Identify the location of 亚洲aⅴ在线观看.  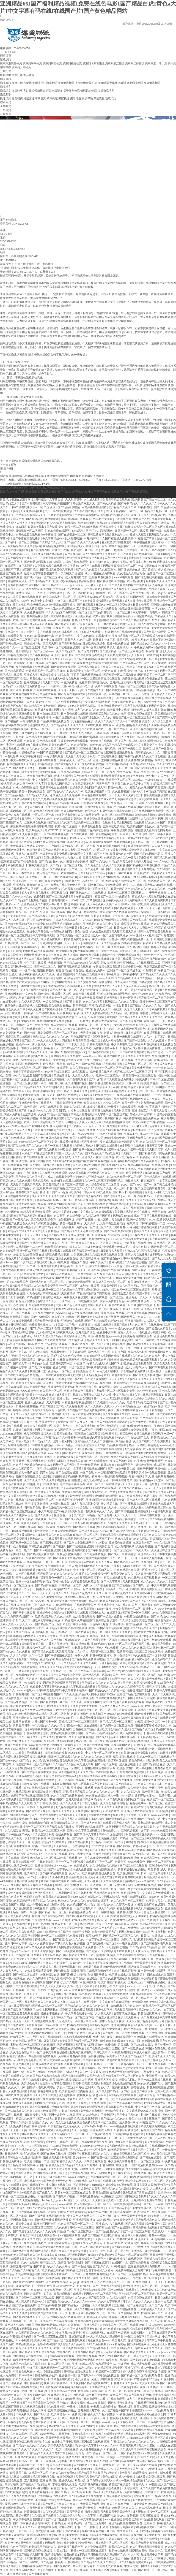
(60, 1262).